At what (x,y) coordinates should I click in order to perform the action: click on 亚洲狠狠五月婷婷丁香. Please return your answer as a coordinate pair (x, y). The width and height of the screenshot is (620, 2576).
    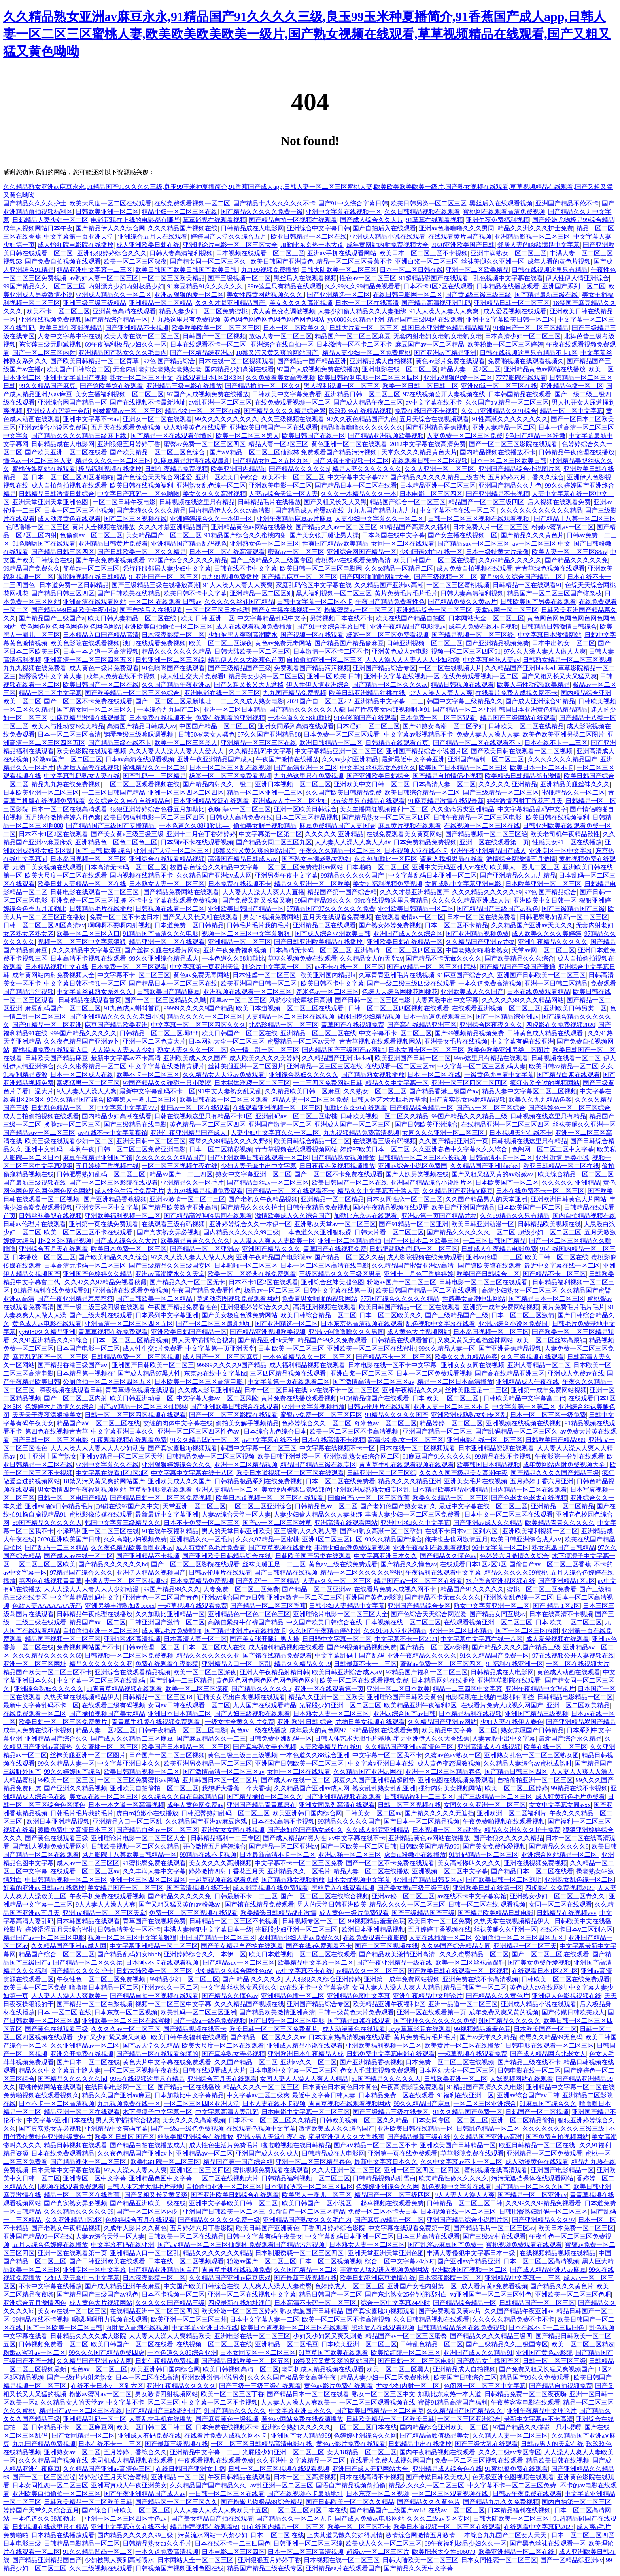
    Looking at the image, I should click on (129, 444).